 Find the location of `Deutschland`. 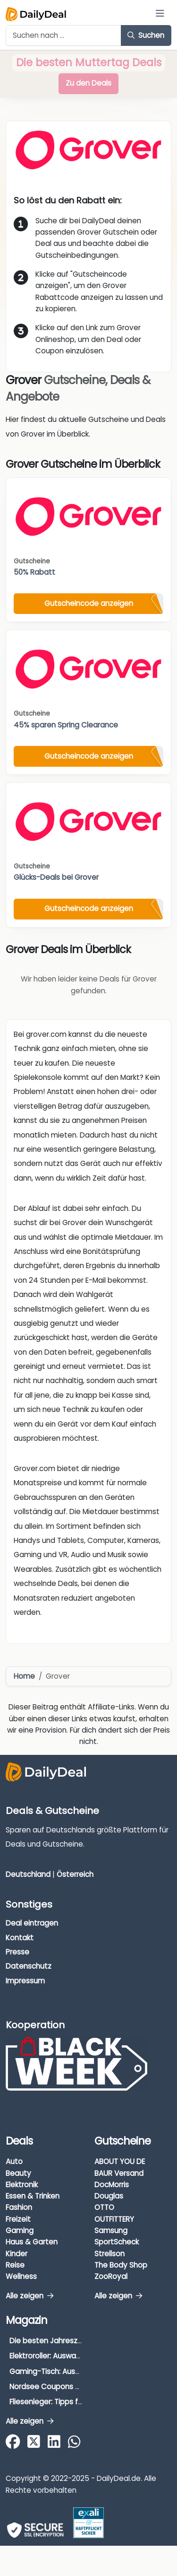

Deutschland is located at coordinates (28, 1874).